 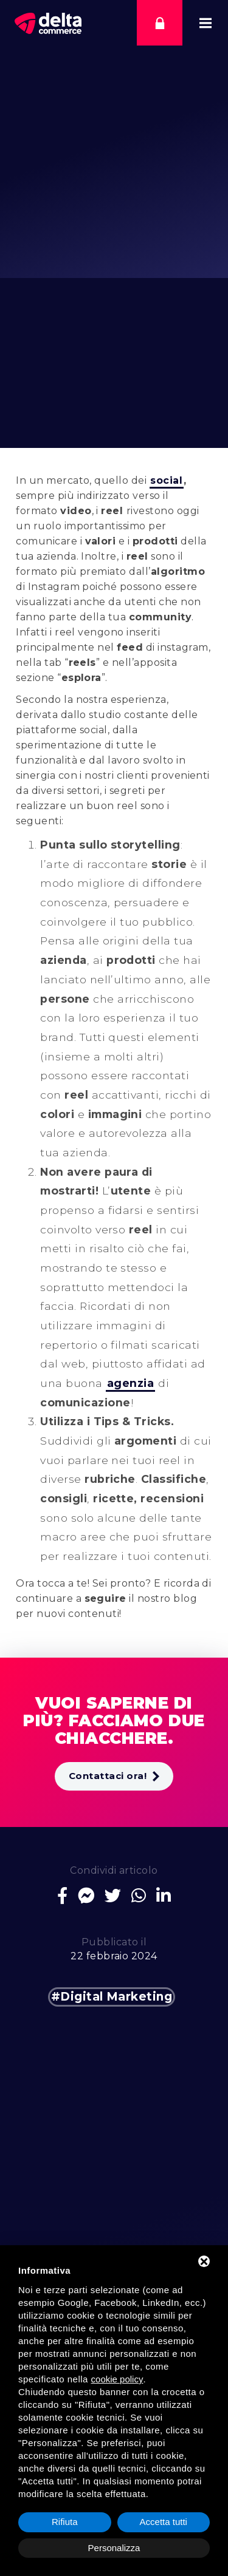 What do you see at coordinates (65, 2522) in the screenshot?
I see `Rifiuta` at bounding box center [65, 2522].